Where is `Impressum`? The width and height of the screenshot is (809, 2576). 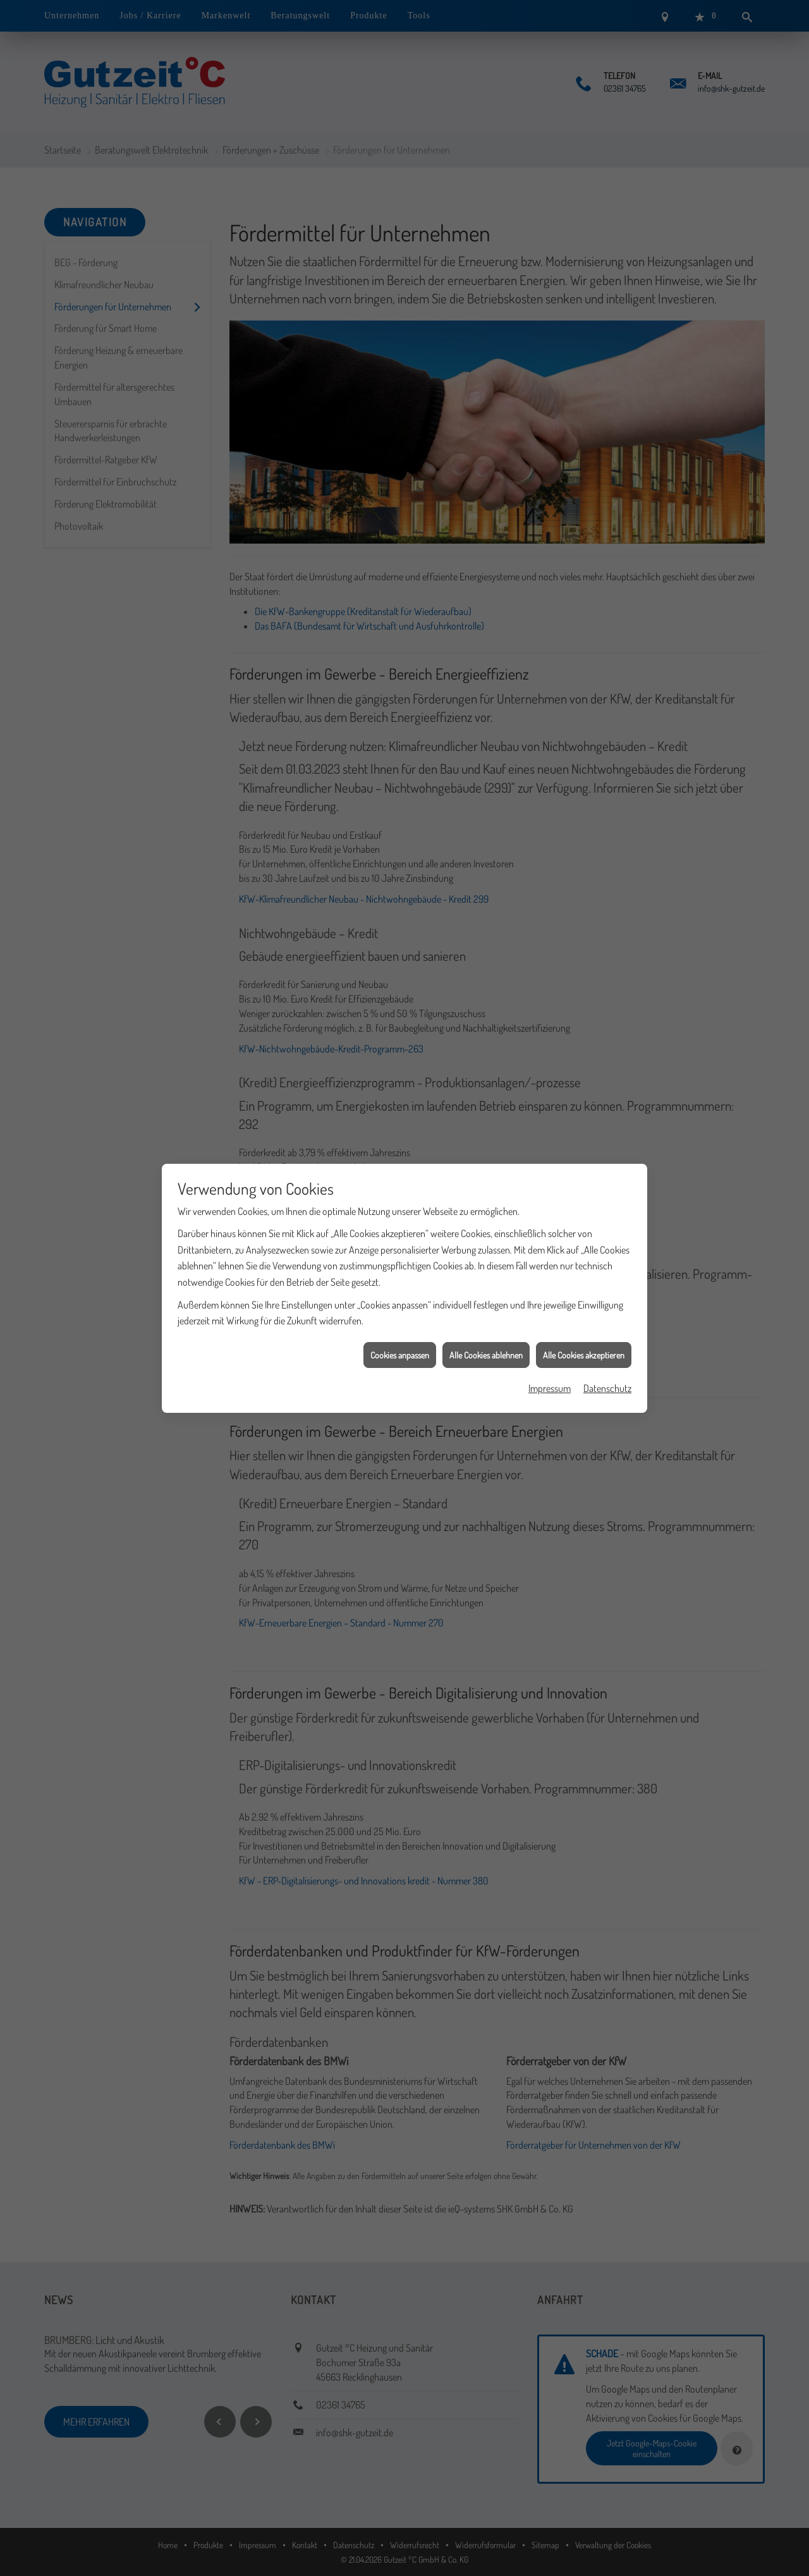
Impressum is located at coordinates (549, 1329).